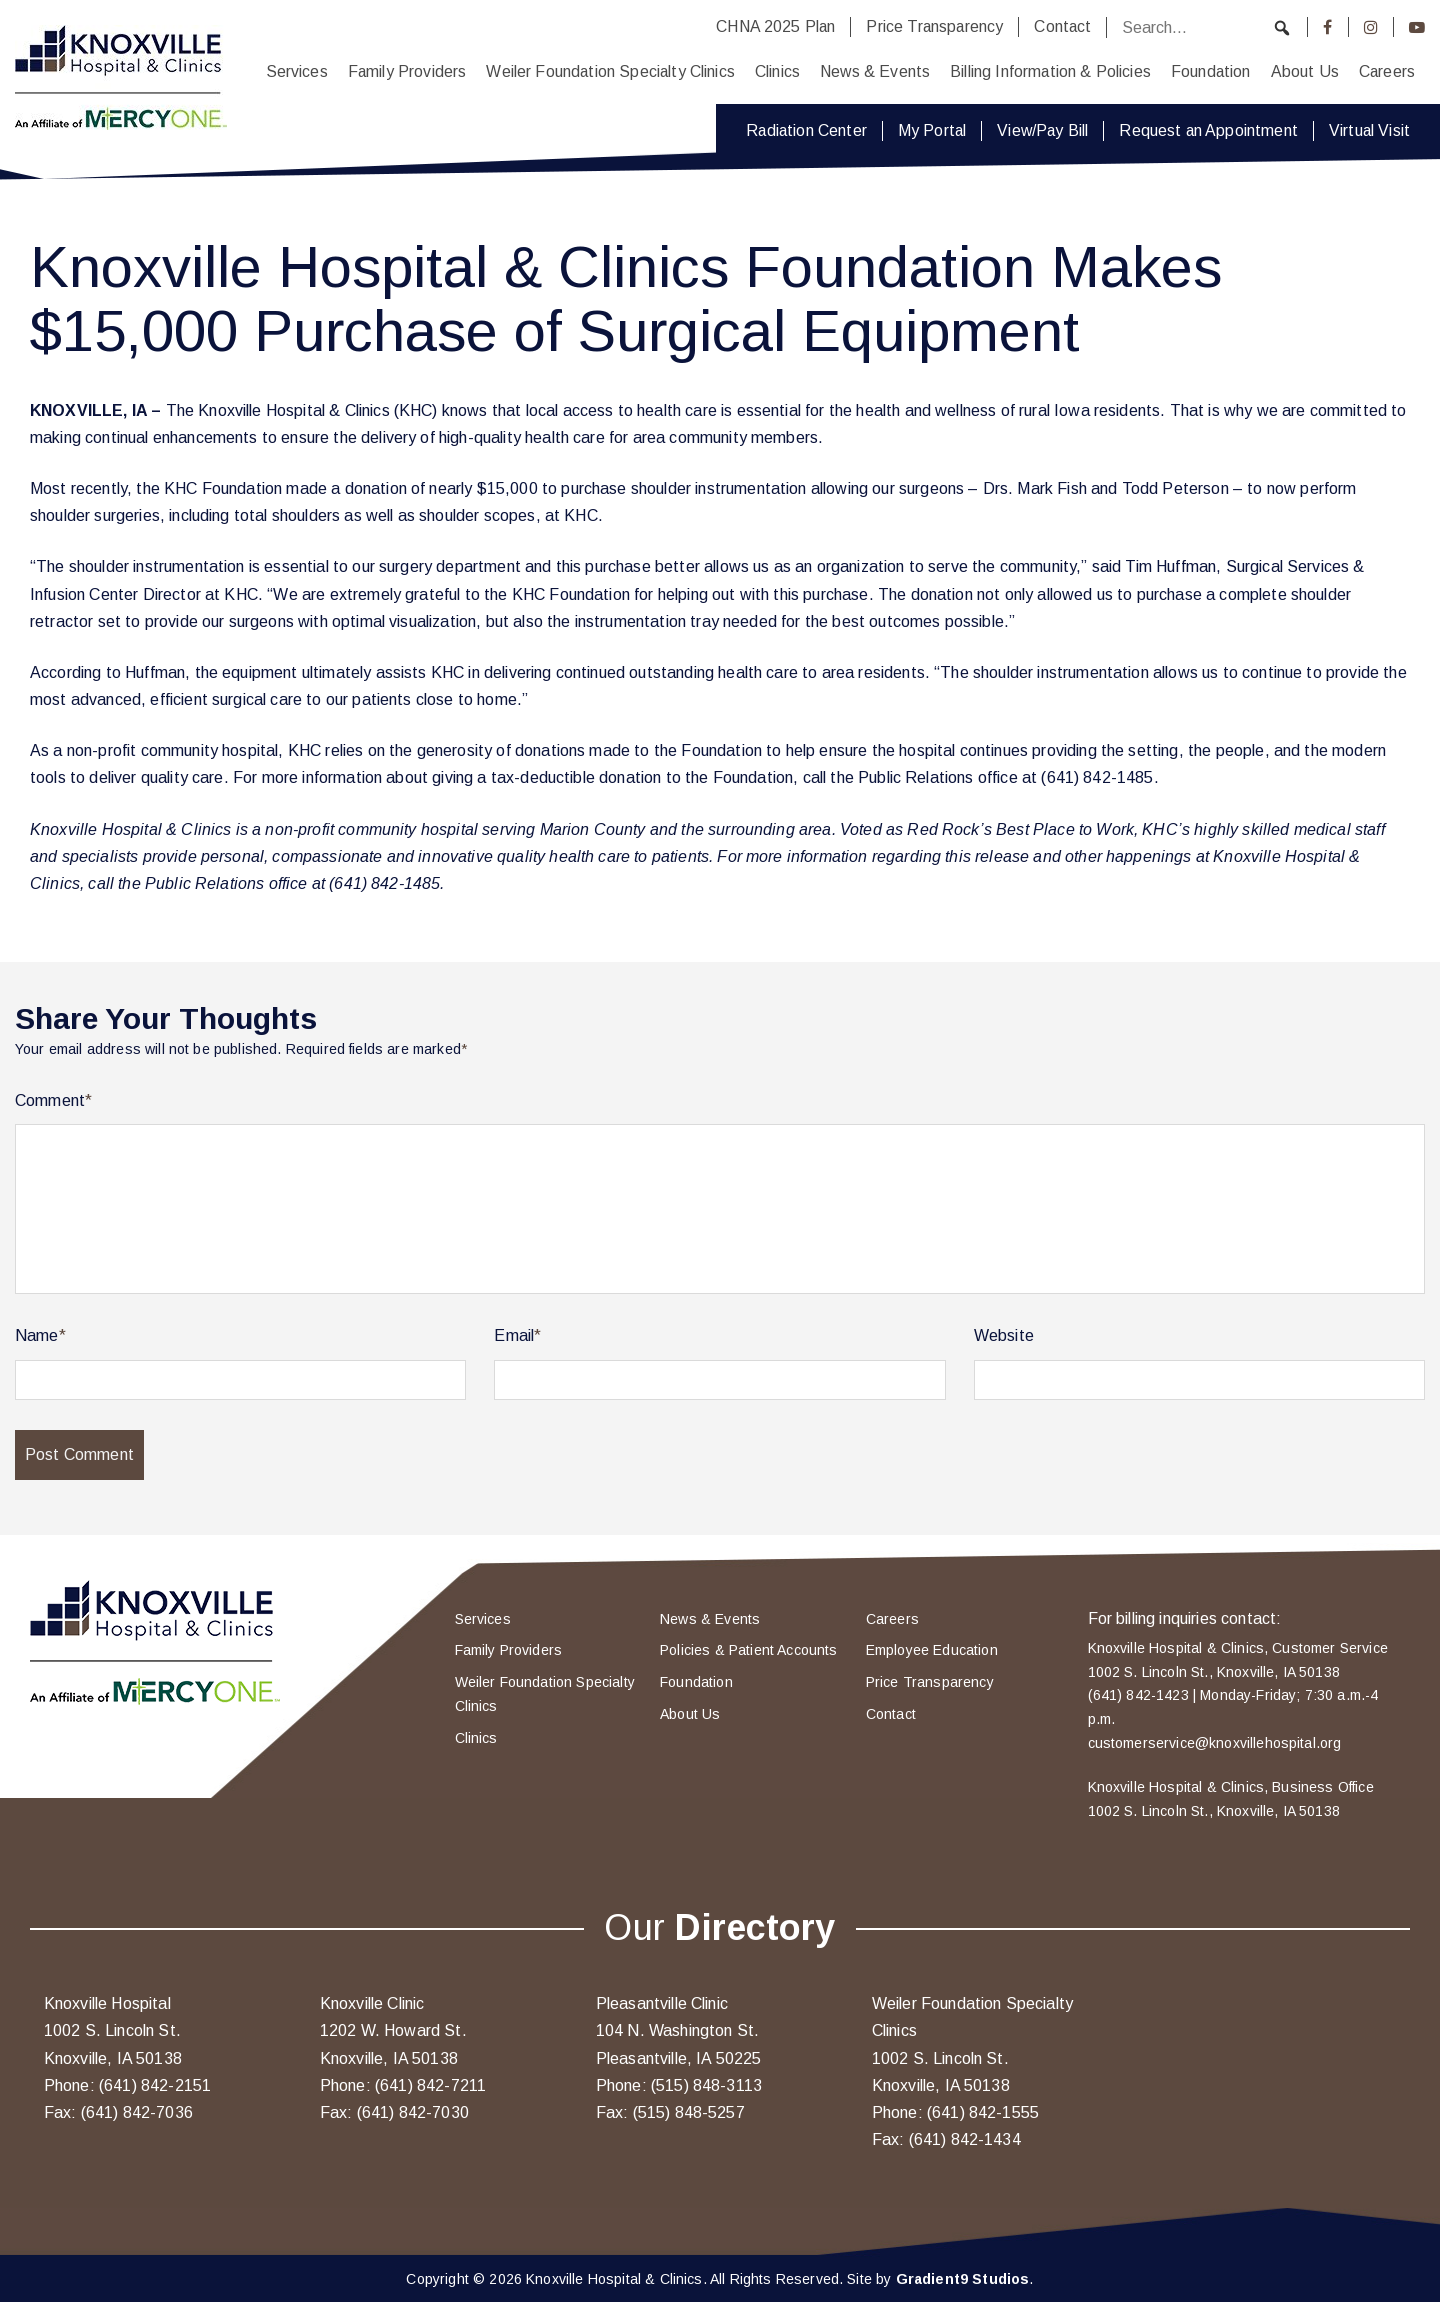 Image resolution: width=1440 pixels, height=2302 pixels. What do you see at coordinates (875, 71) in the screenshot?
I see `News & Events` at bounding box center [875, 71].